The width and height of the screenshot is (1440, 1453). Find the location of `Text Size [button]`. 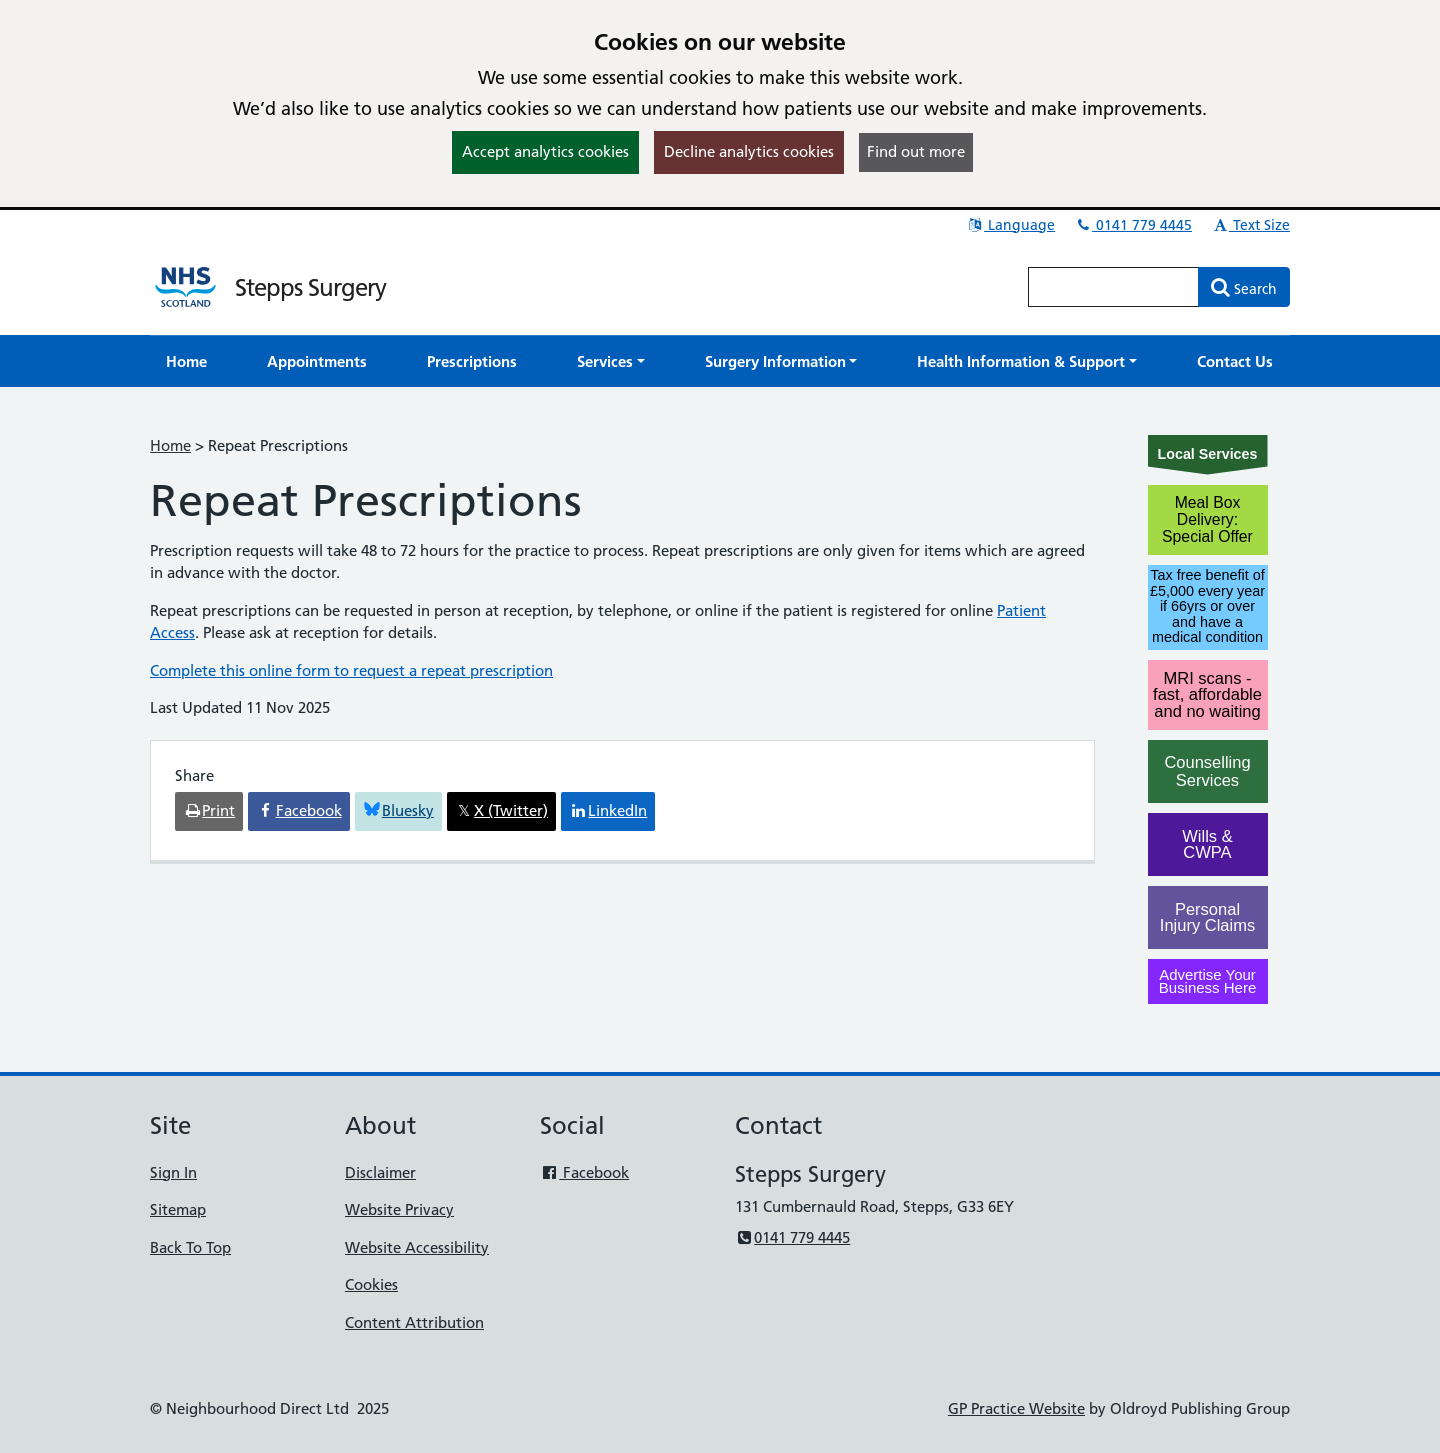

Text Size [button] is located at coordinates (1250, 225).